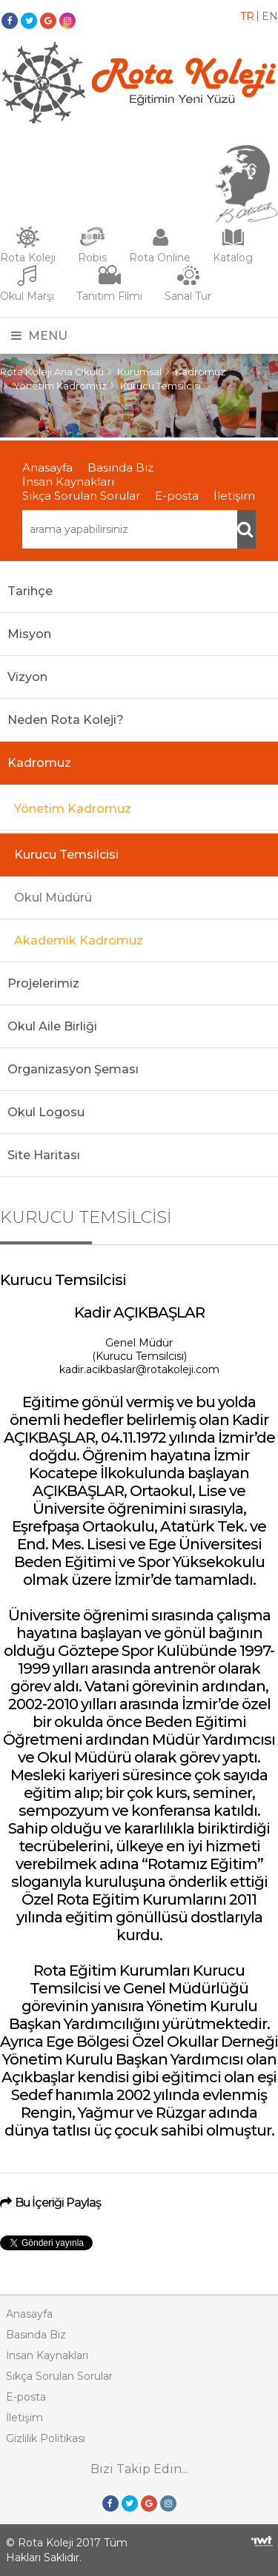 This screenshot has height=2576, width=278. What do you see at coordinates (60, 386) in the screenshot?
I see `Yönetim Kadromuz` at bounding box center [60, 386].